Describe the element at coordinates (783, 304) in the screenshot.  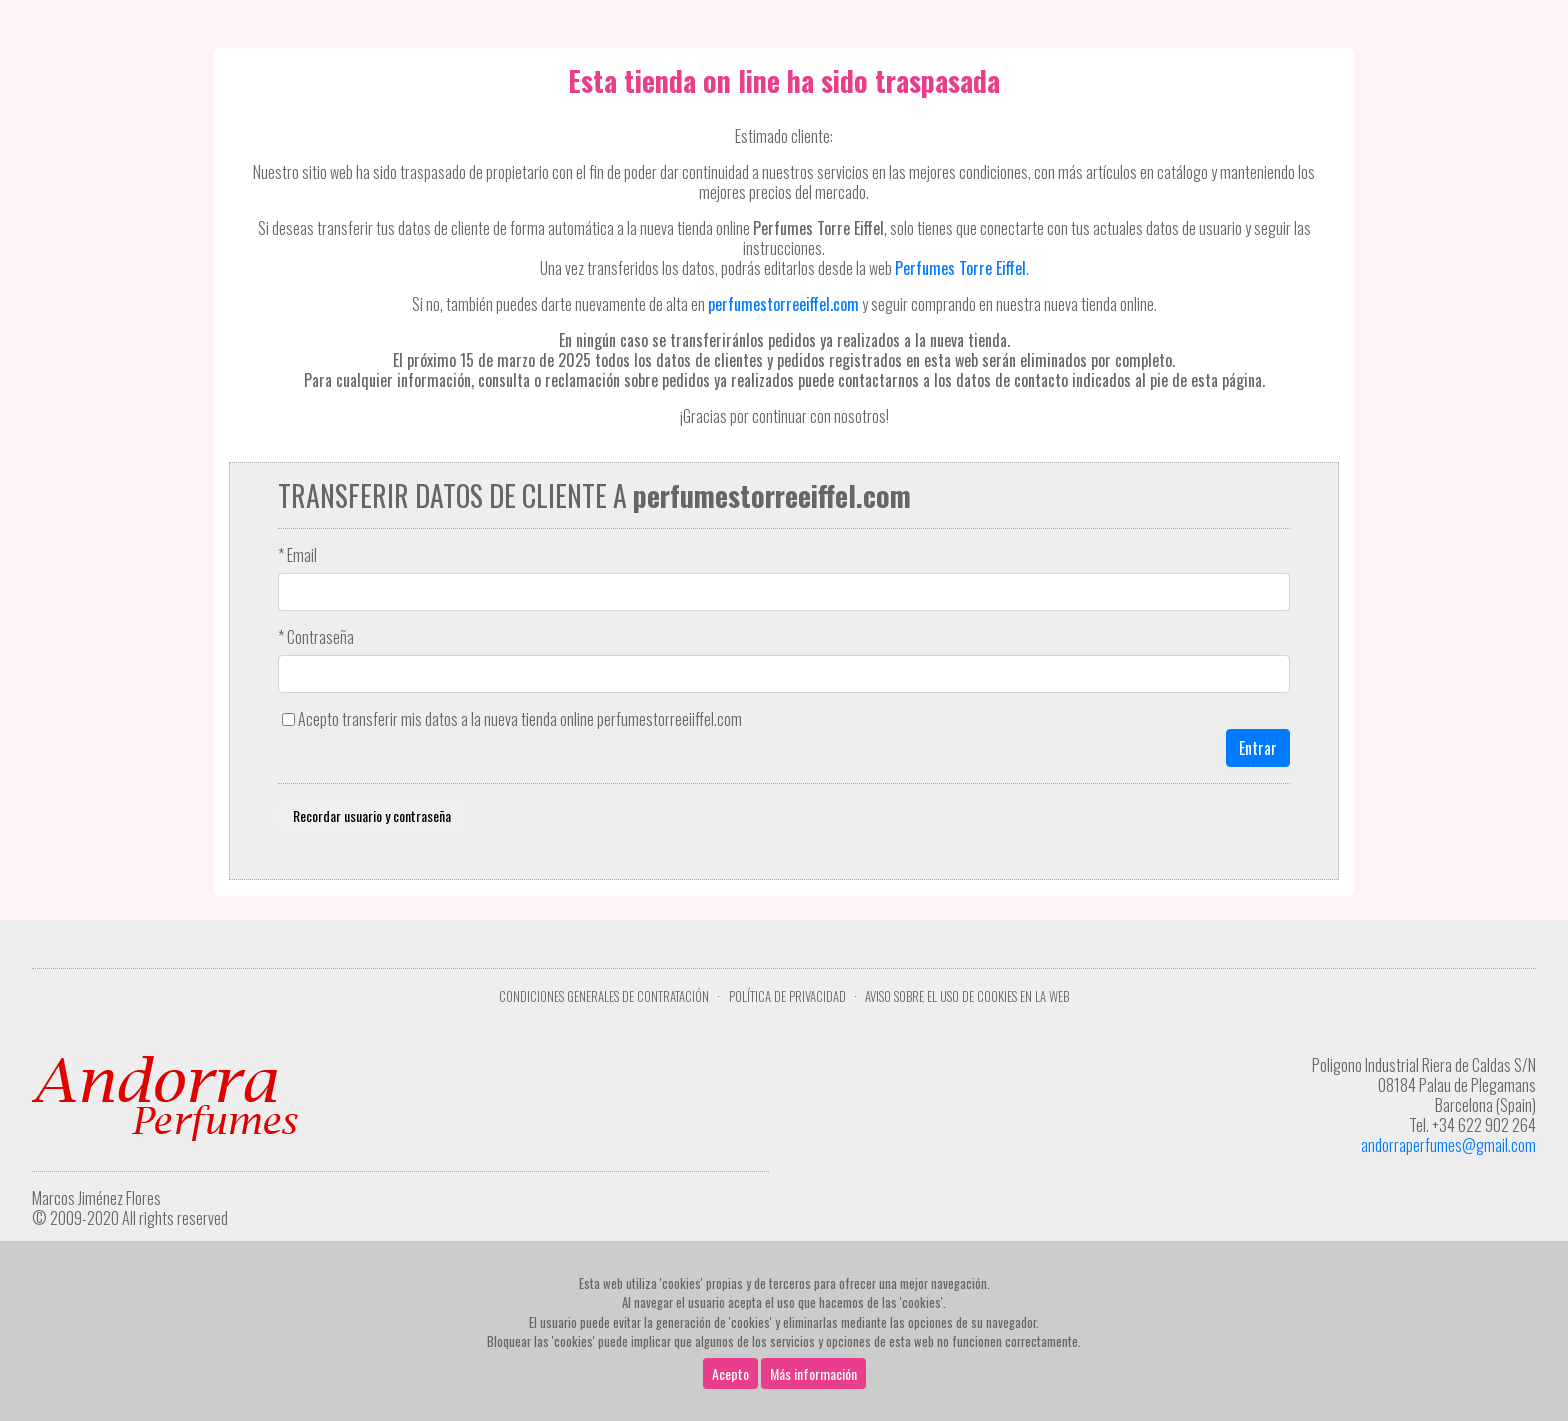
I see `perfumestorreeiffel.com` at that location.